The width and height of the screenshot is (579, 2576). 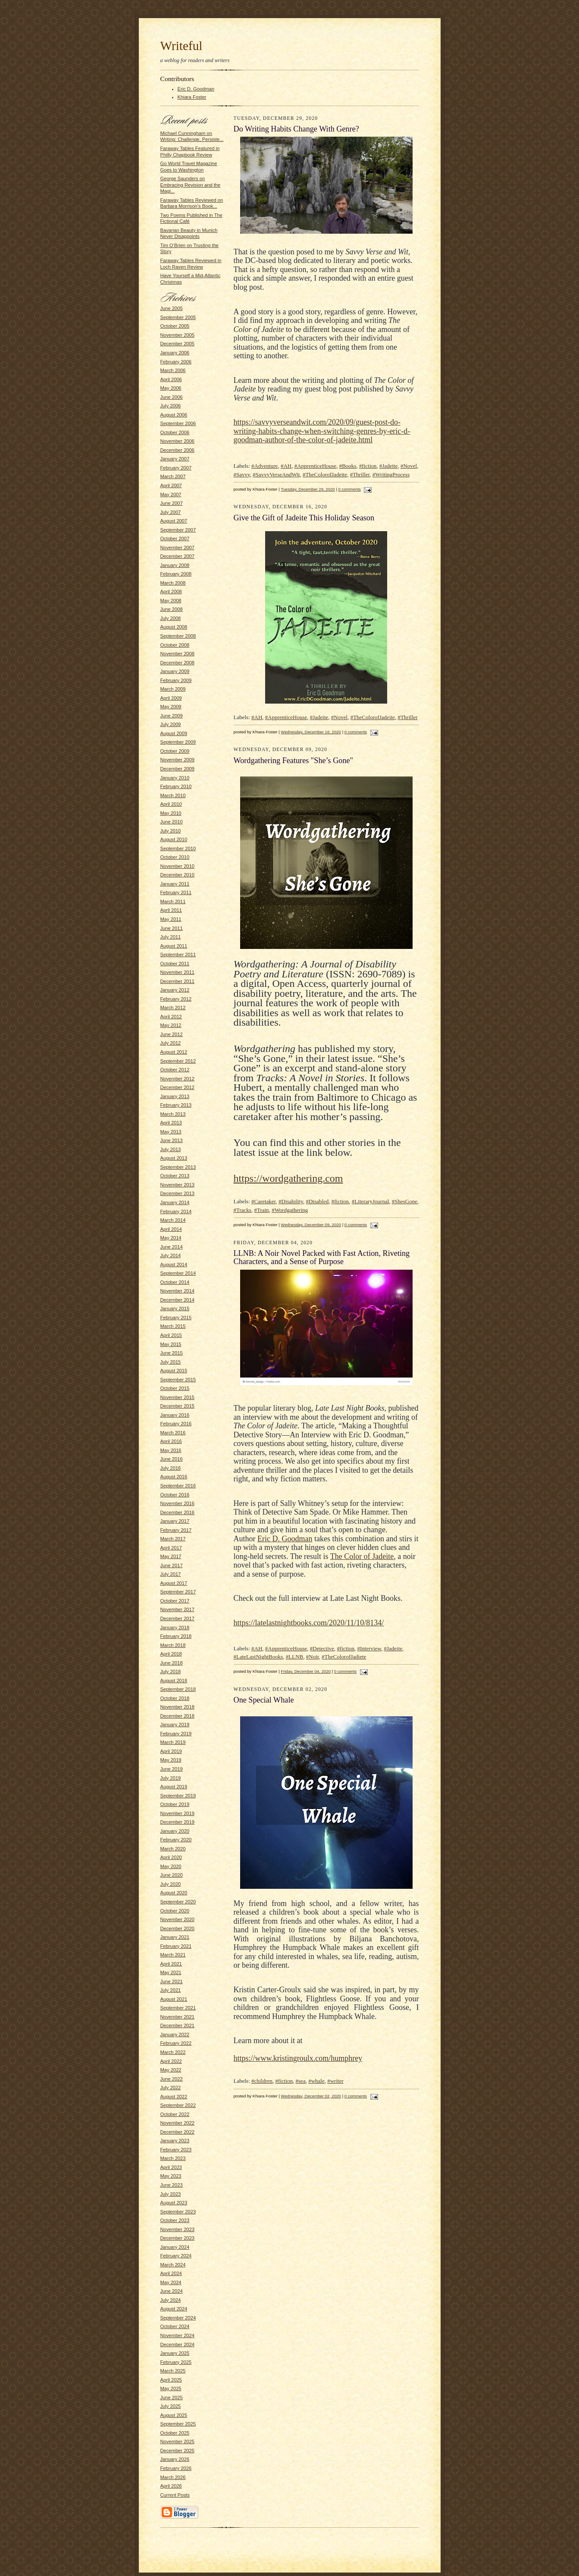 I want to click on May 2009, so click(x=171, y=706).